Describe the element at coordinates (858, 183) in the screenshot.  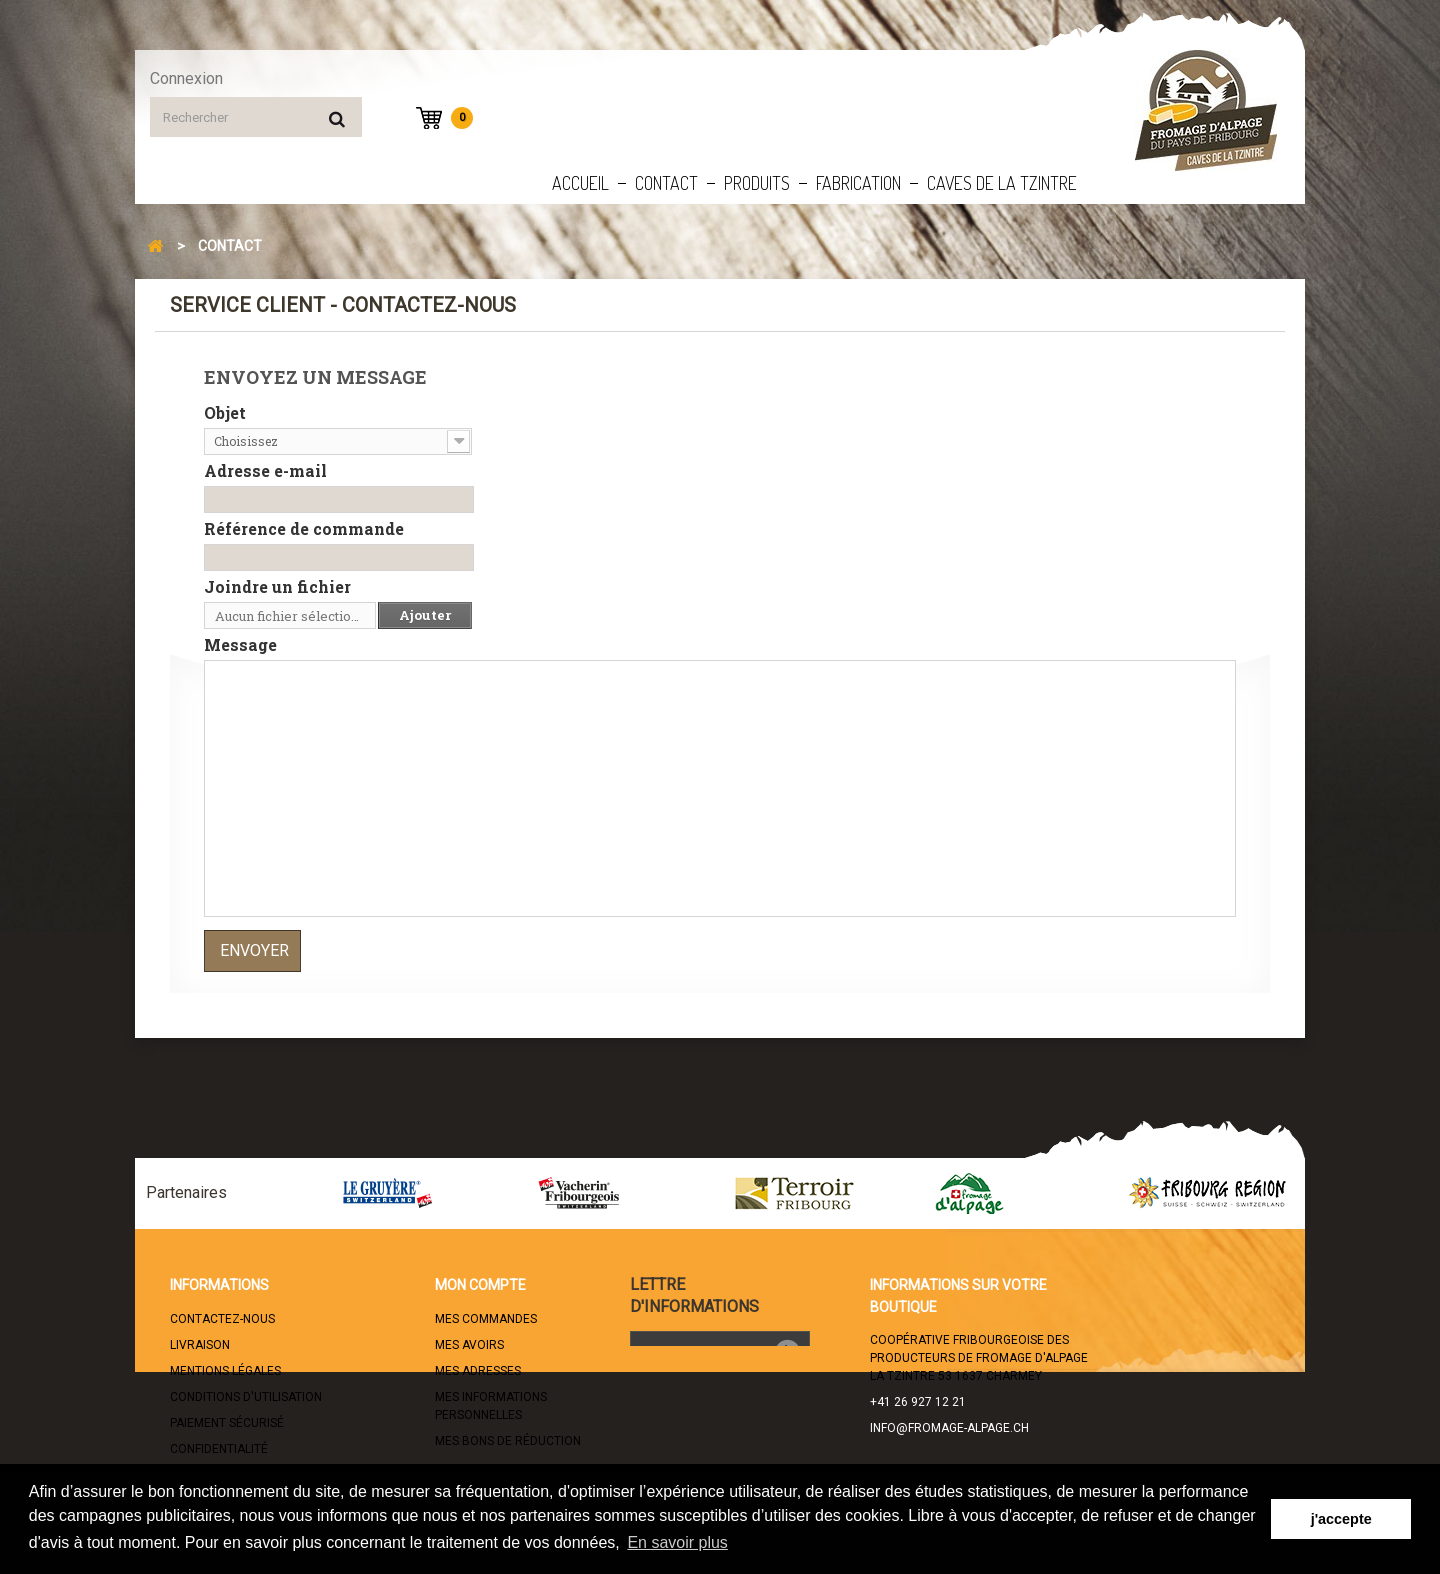
I see `Fabrication` at that location.